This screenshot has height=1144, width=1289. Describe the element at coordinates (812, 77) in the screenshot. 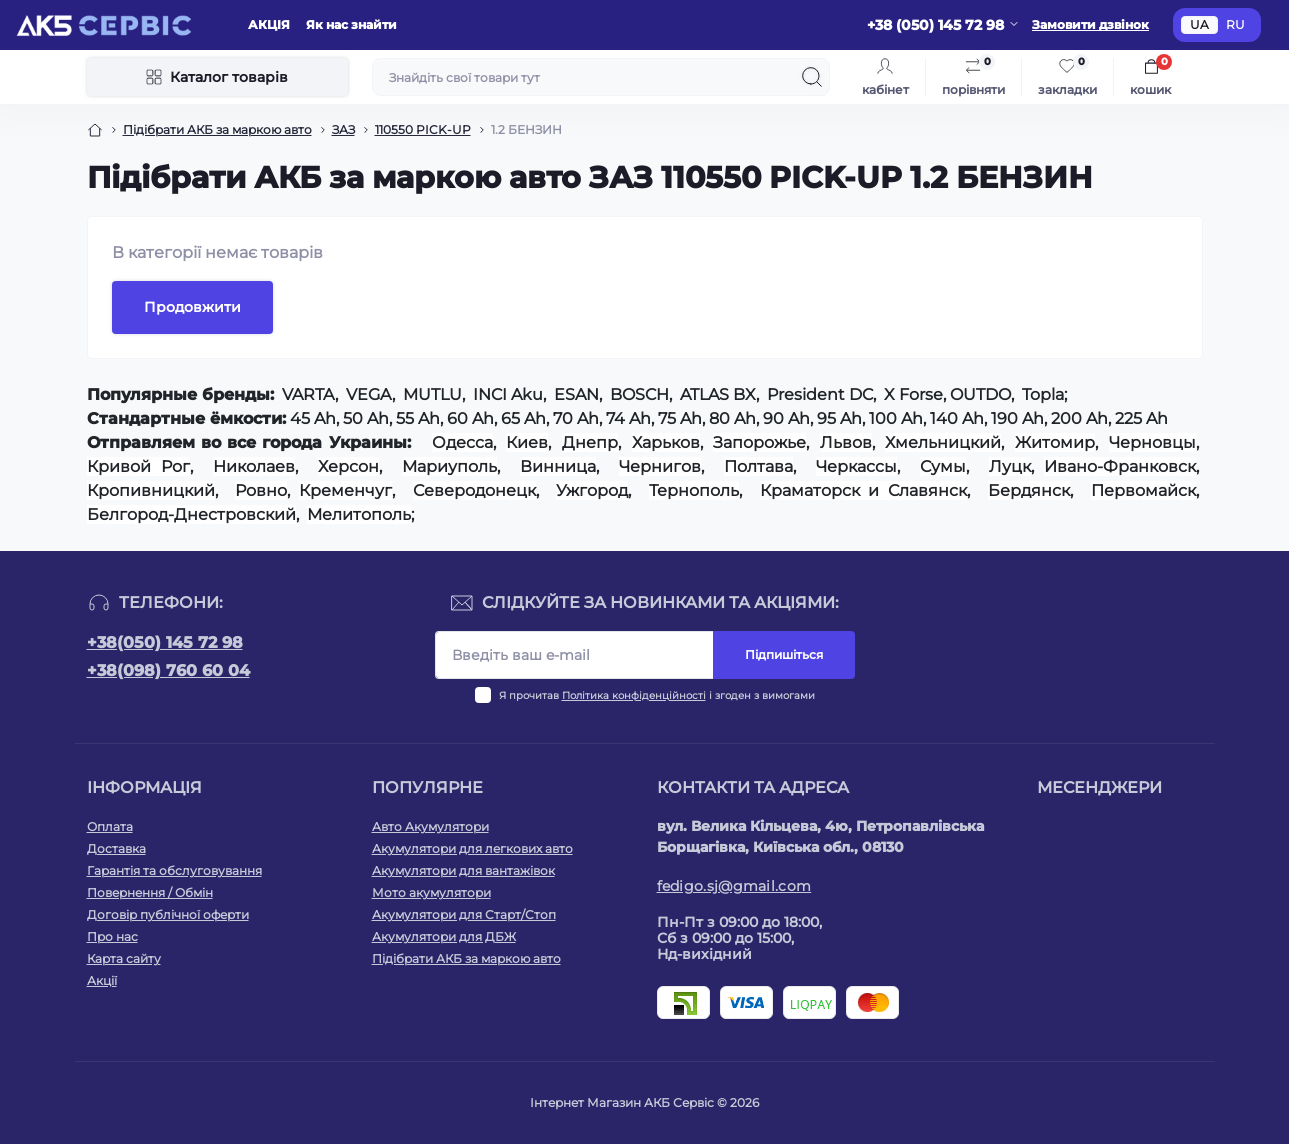

I see `[Search]` at that location.